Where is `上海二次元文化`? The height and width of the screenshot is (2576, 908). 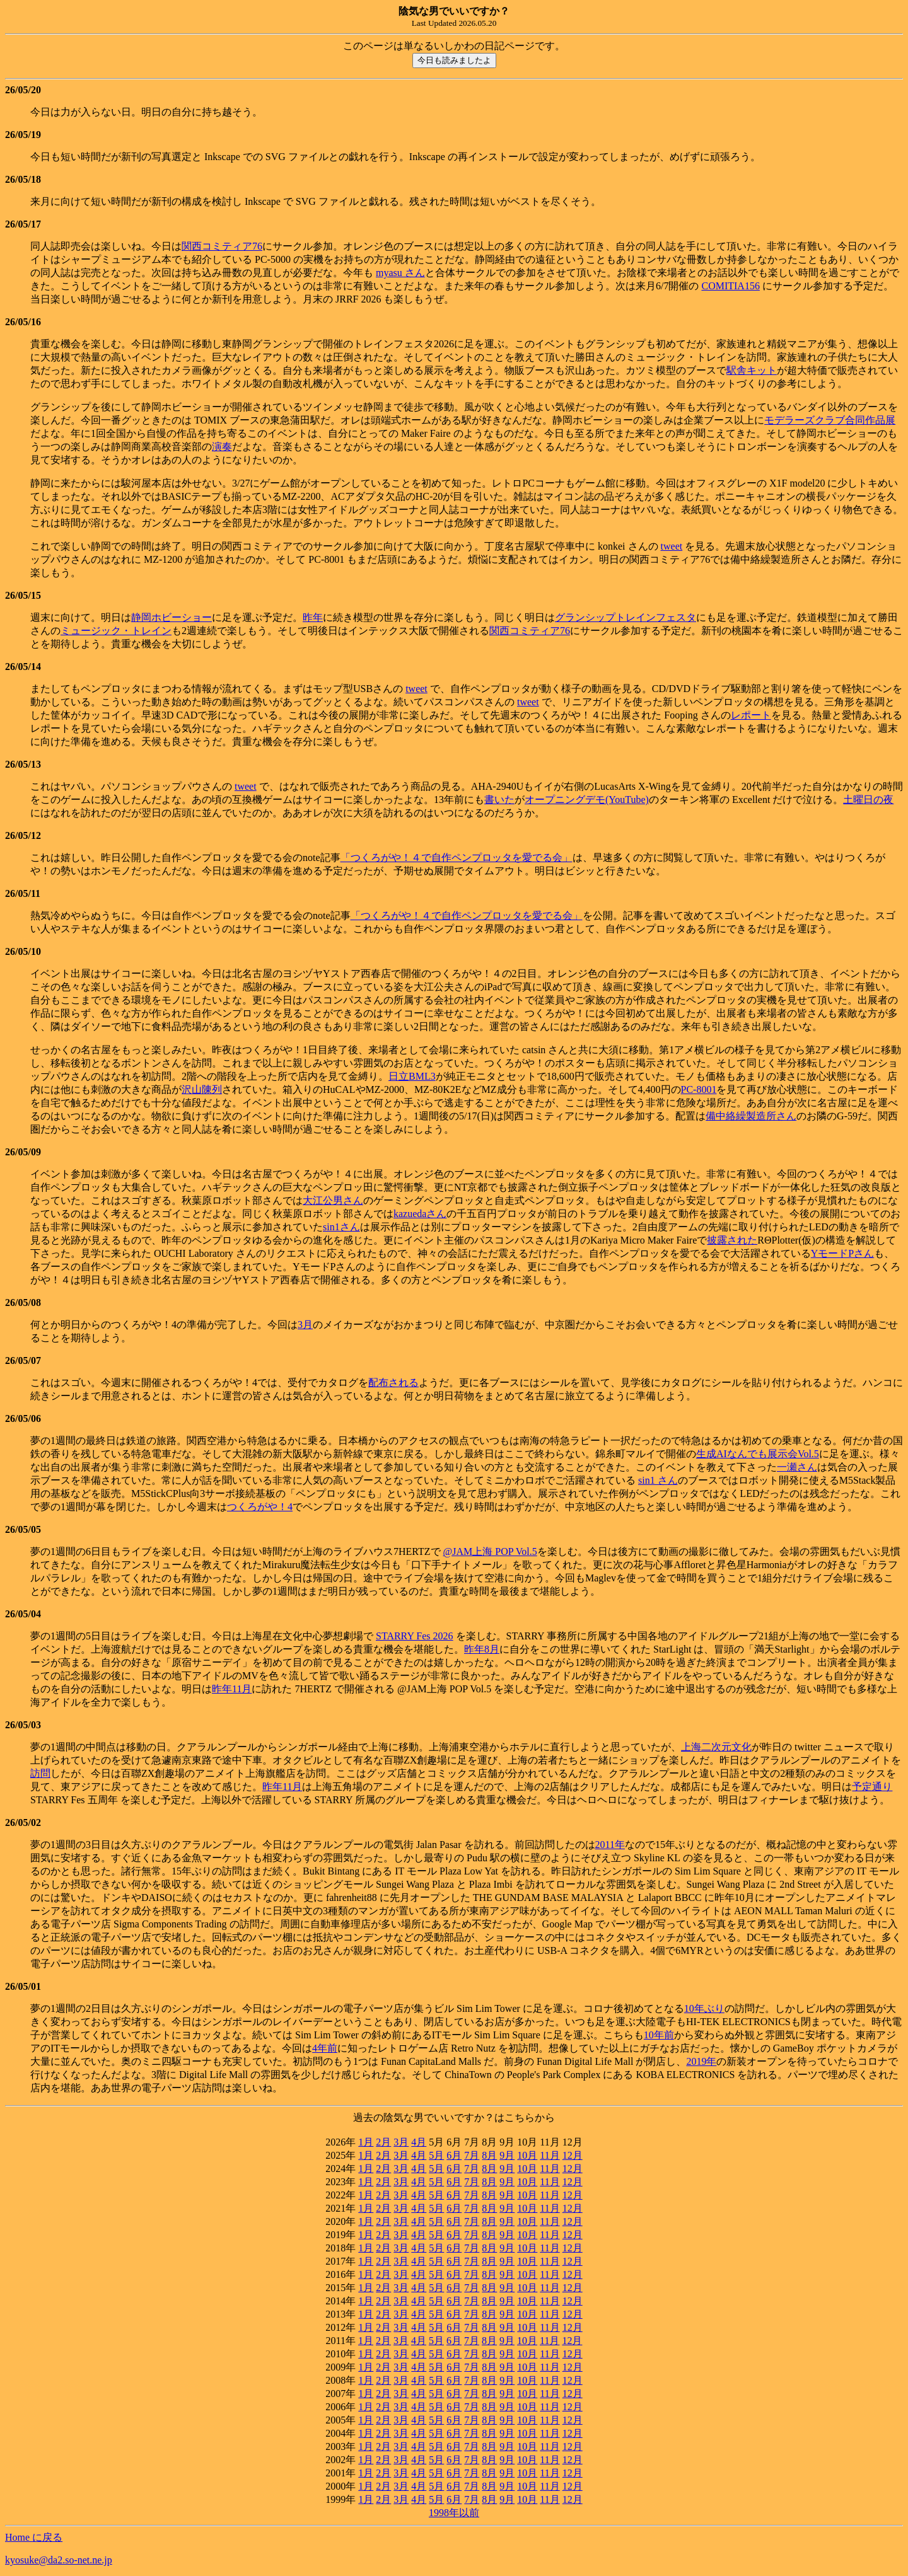 上海二次元文化 is located at coordinates (716, 1746).